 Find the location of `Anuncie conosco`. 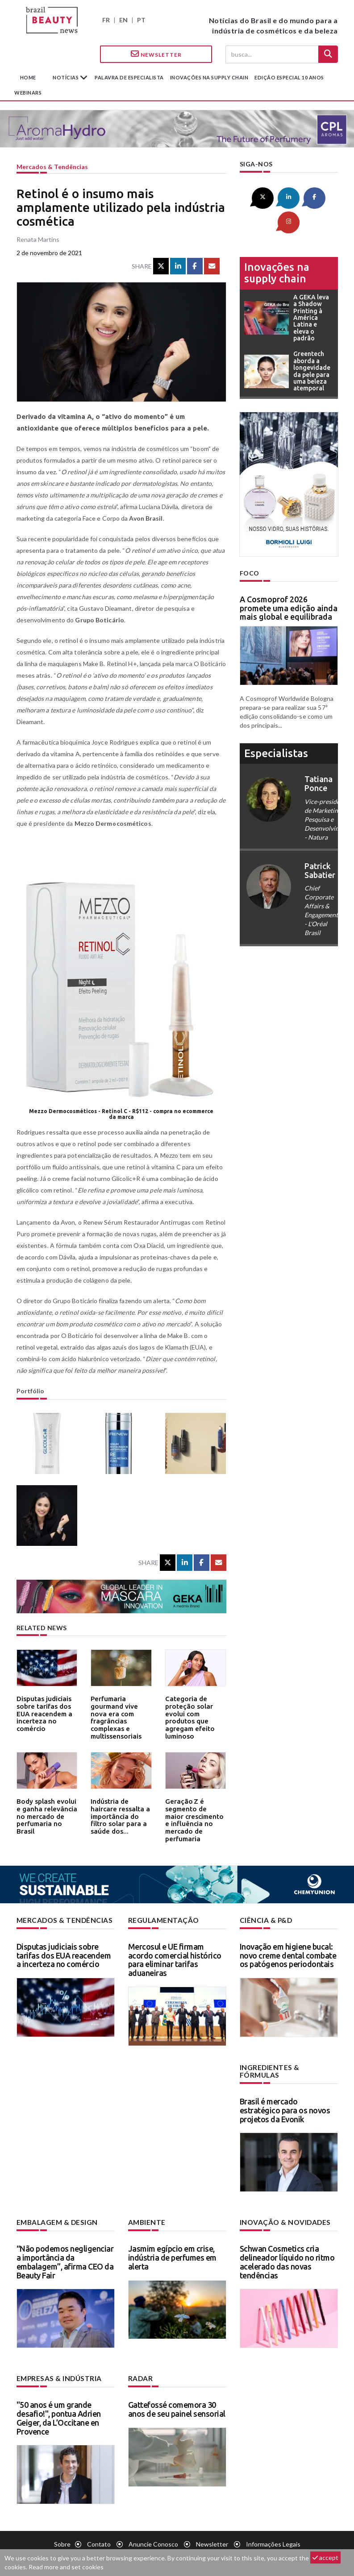

Anuncie conosco is located at coordinates (153, 2534).